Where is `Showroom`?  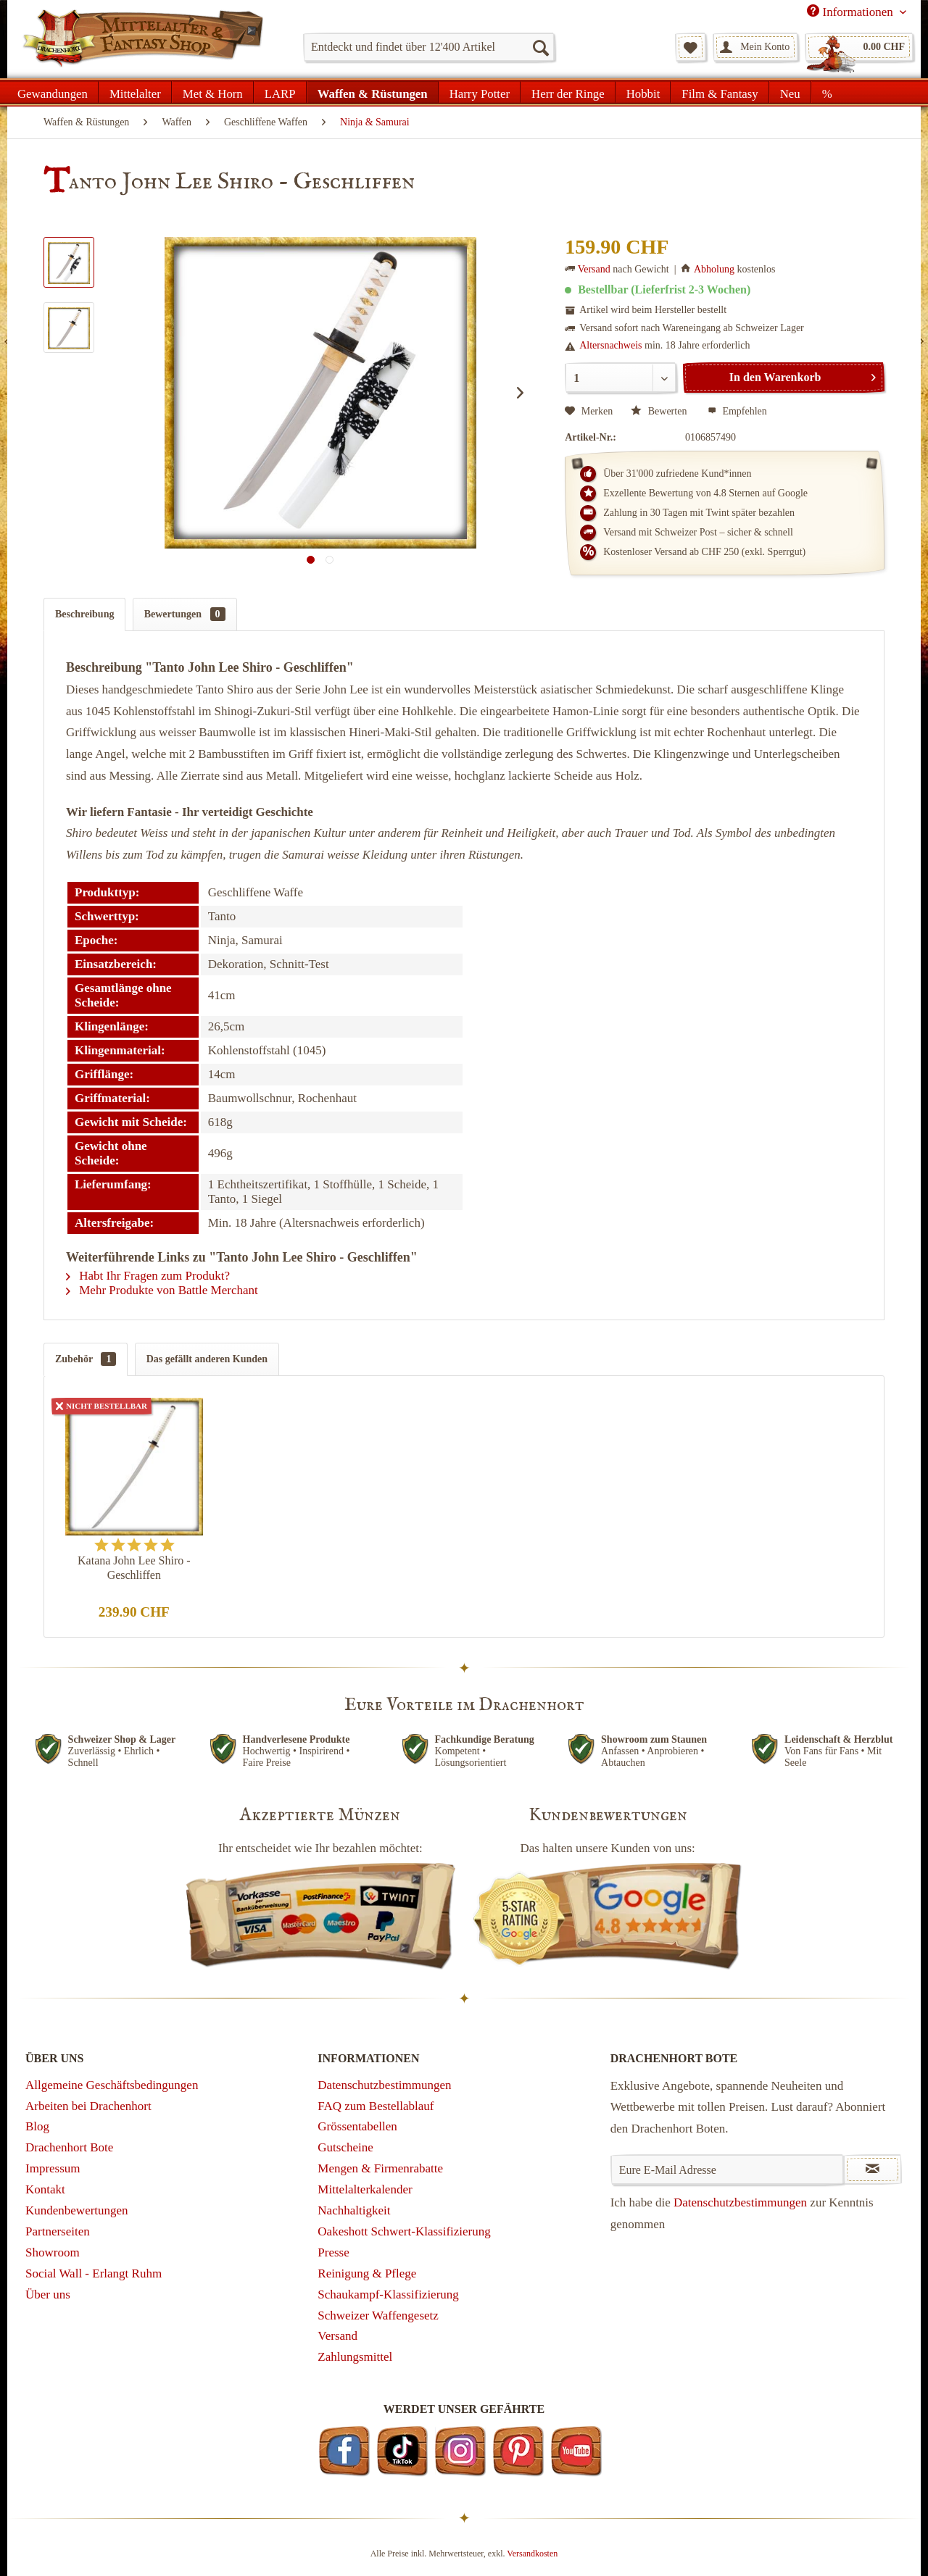 Showroom is located at coordinates (52, 2252).